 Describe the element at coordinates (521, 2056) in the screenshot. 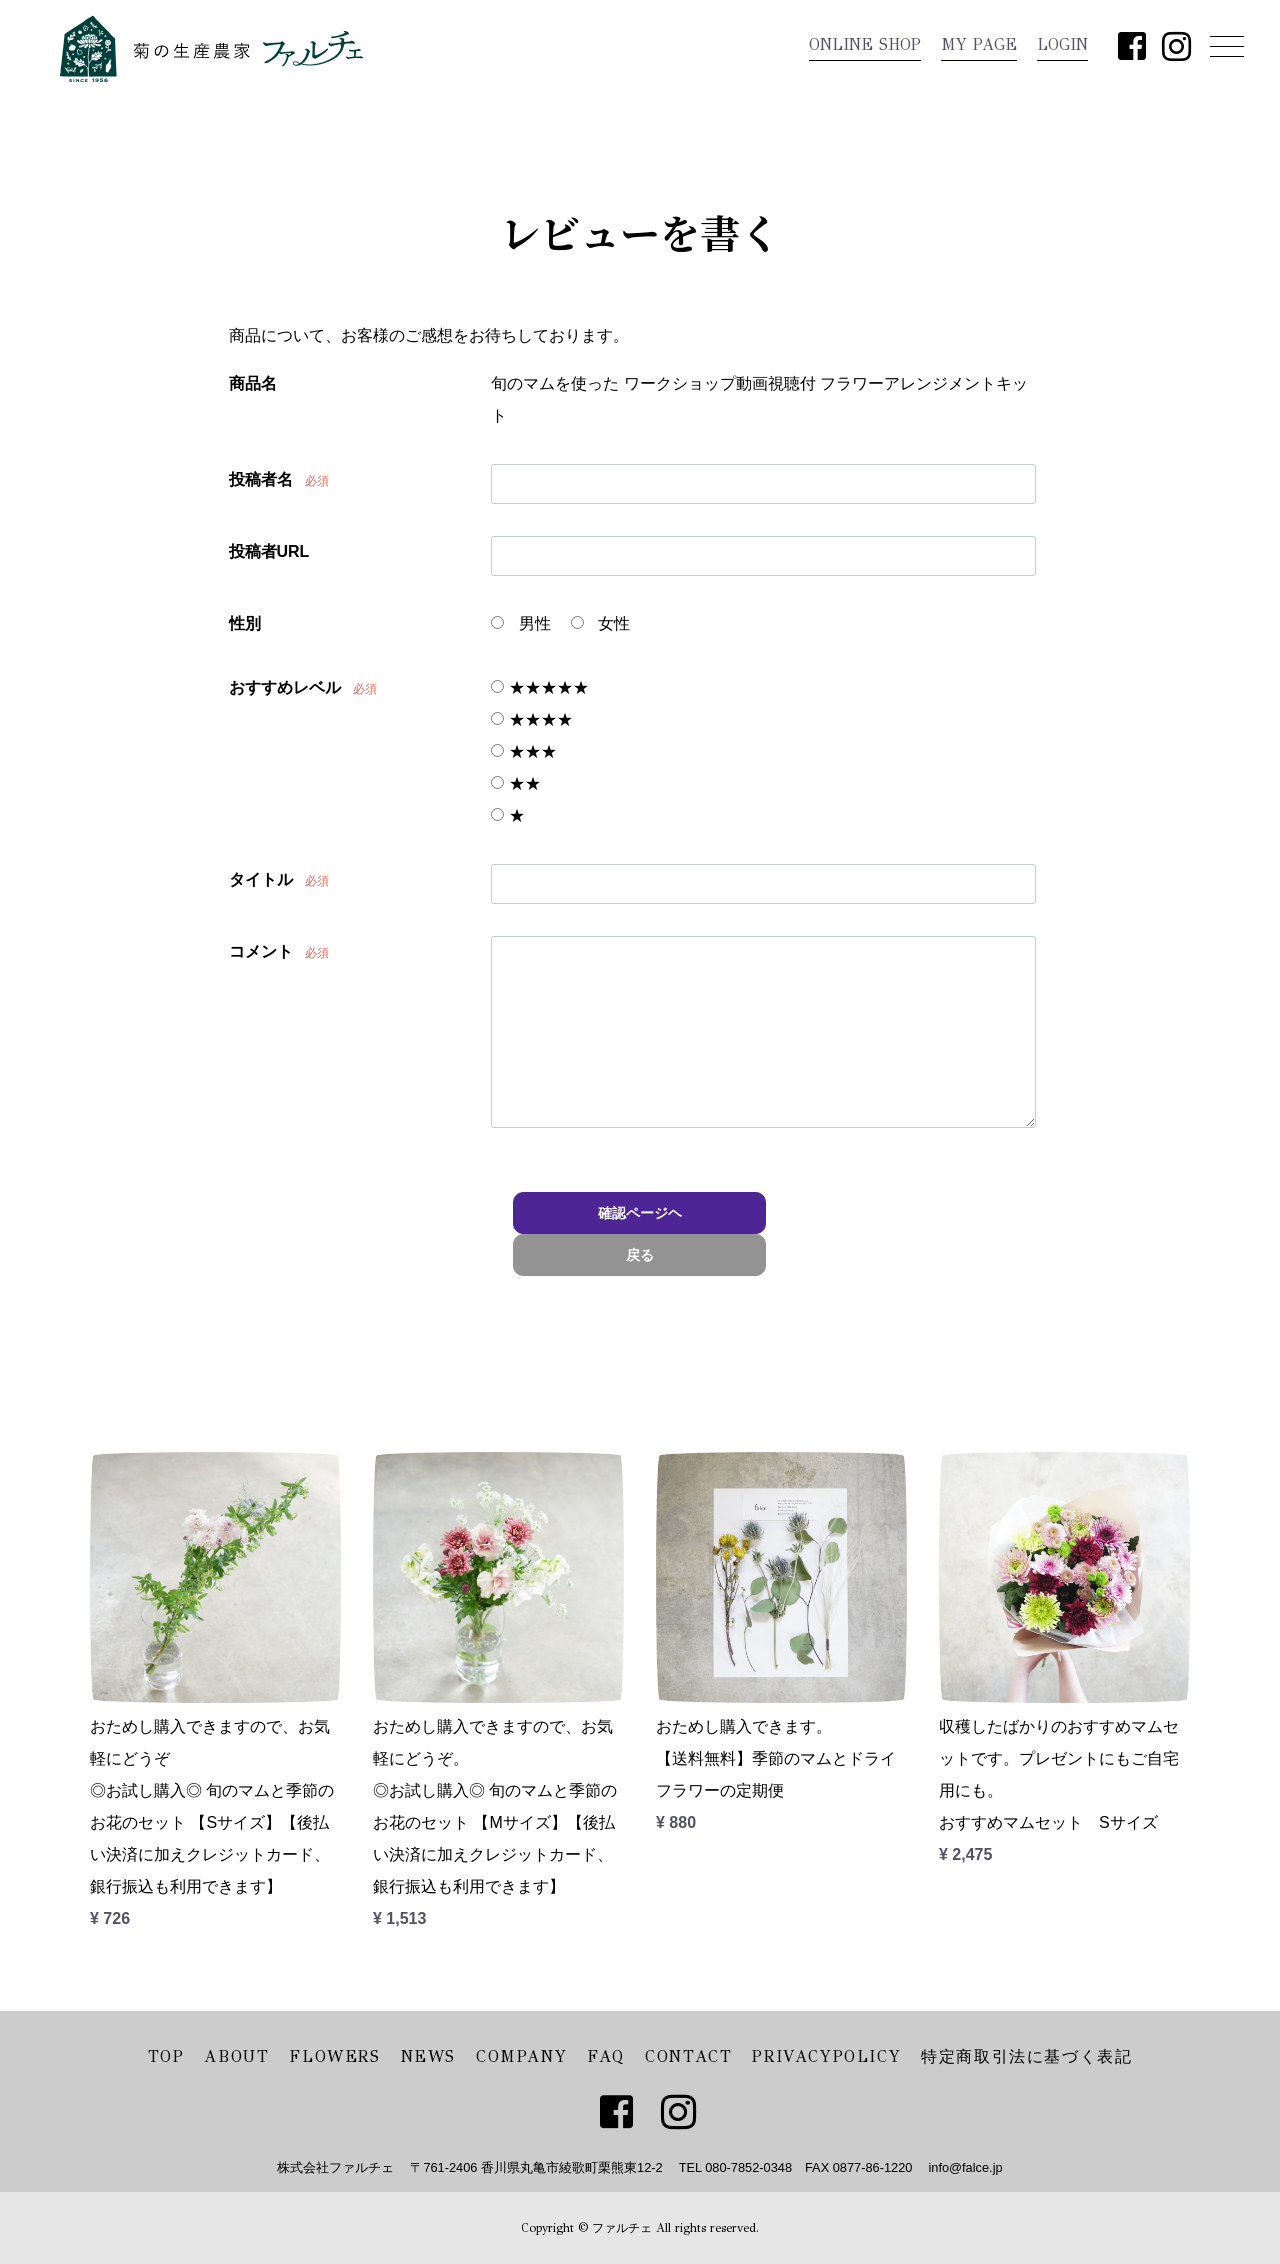

I see `COMPANY` at that location.